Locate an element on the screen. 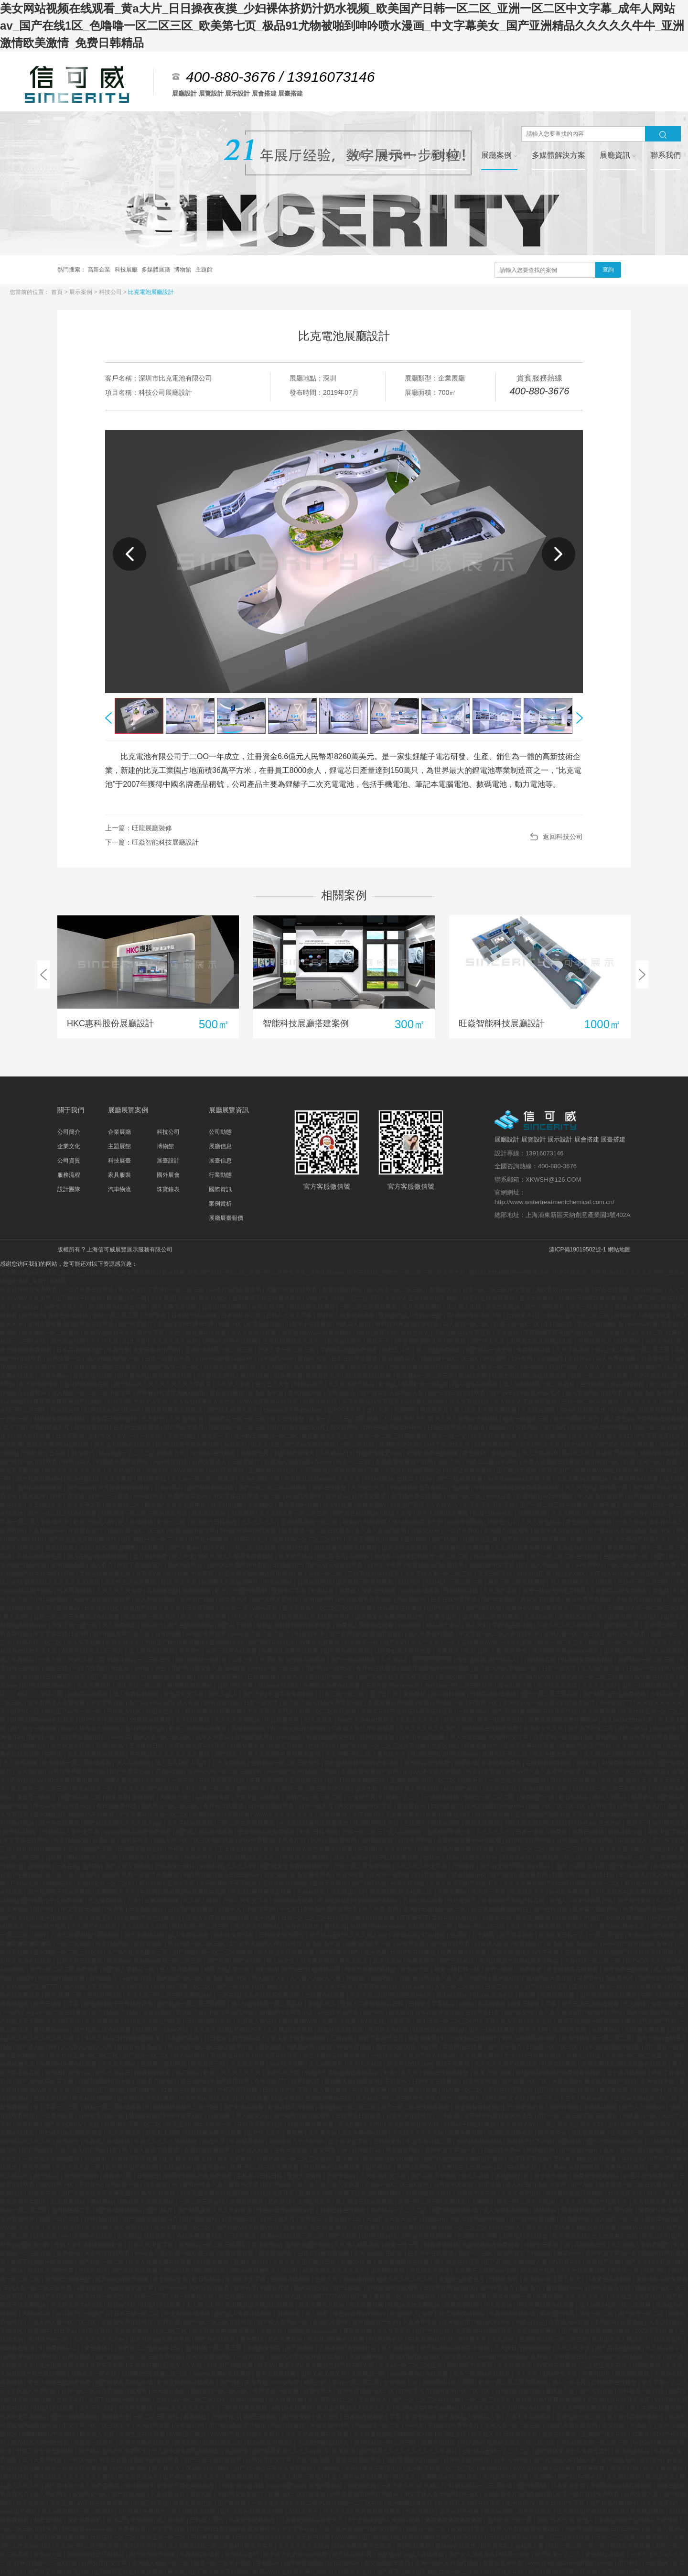 The width and height of the screenshot is (688, 2576). 9l蝌蚪porny中文自拍 is located at coordinates (49, 2434).